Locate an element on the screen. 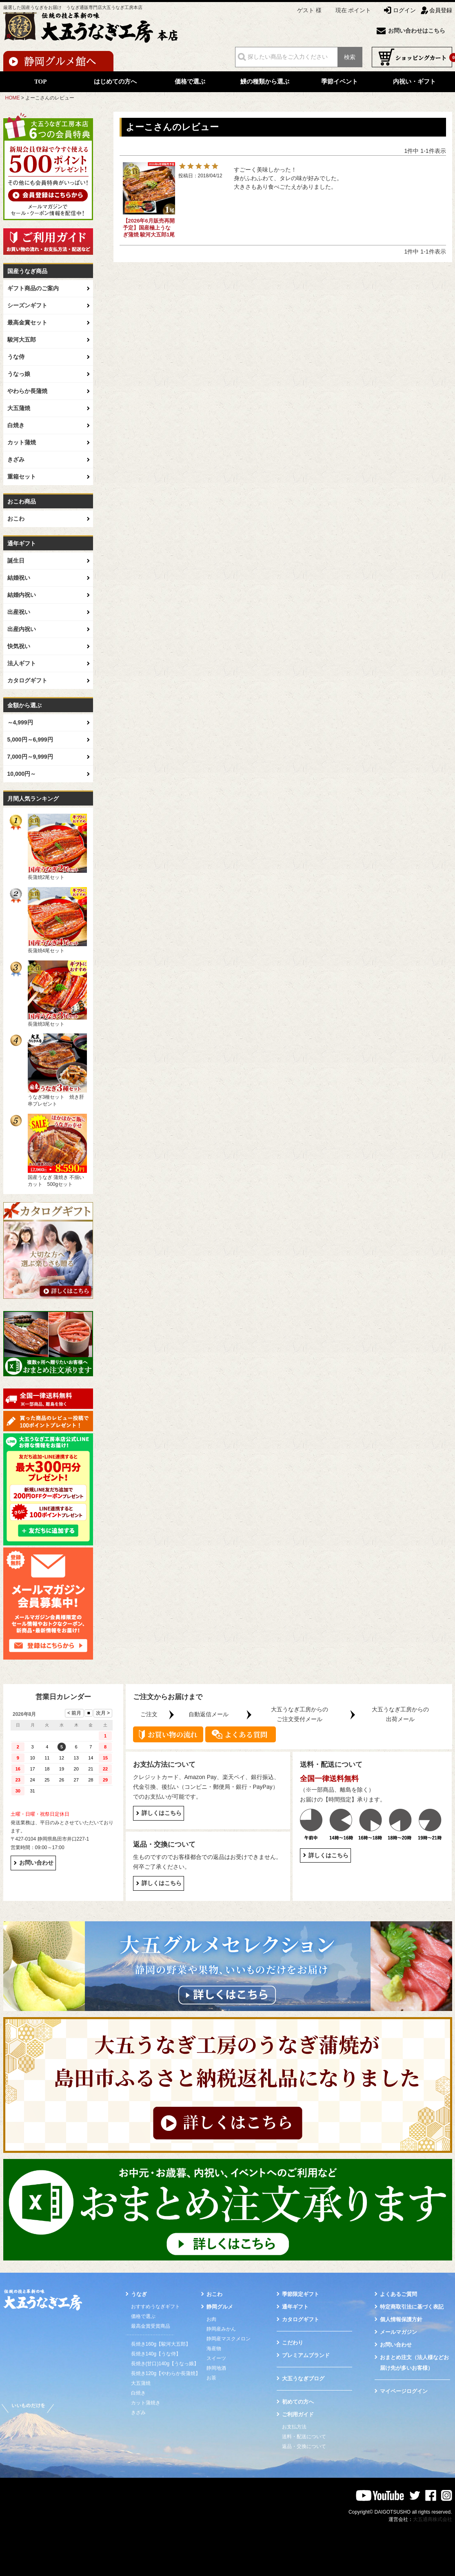  カタログギフト is located at coordinates (27, 680).